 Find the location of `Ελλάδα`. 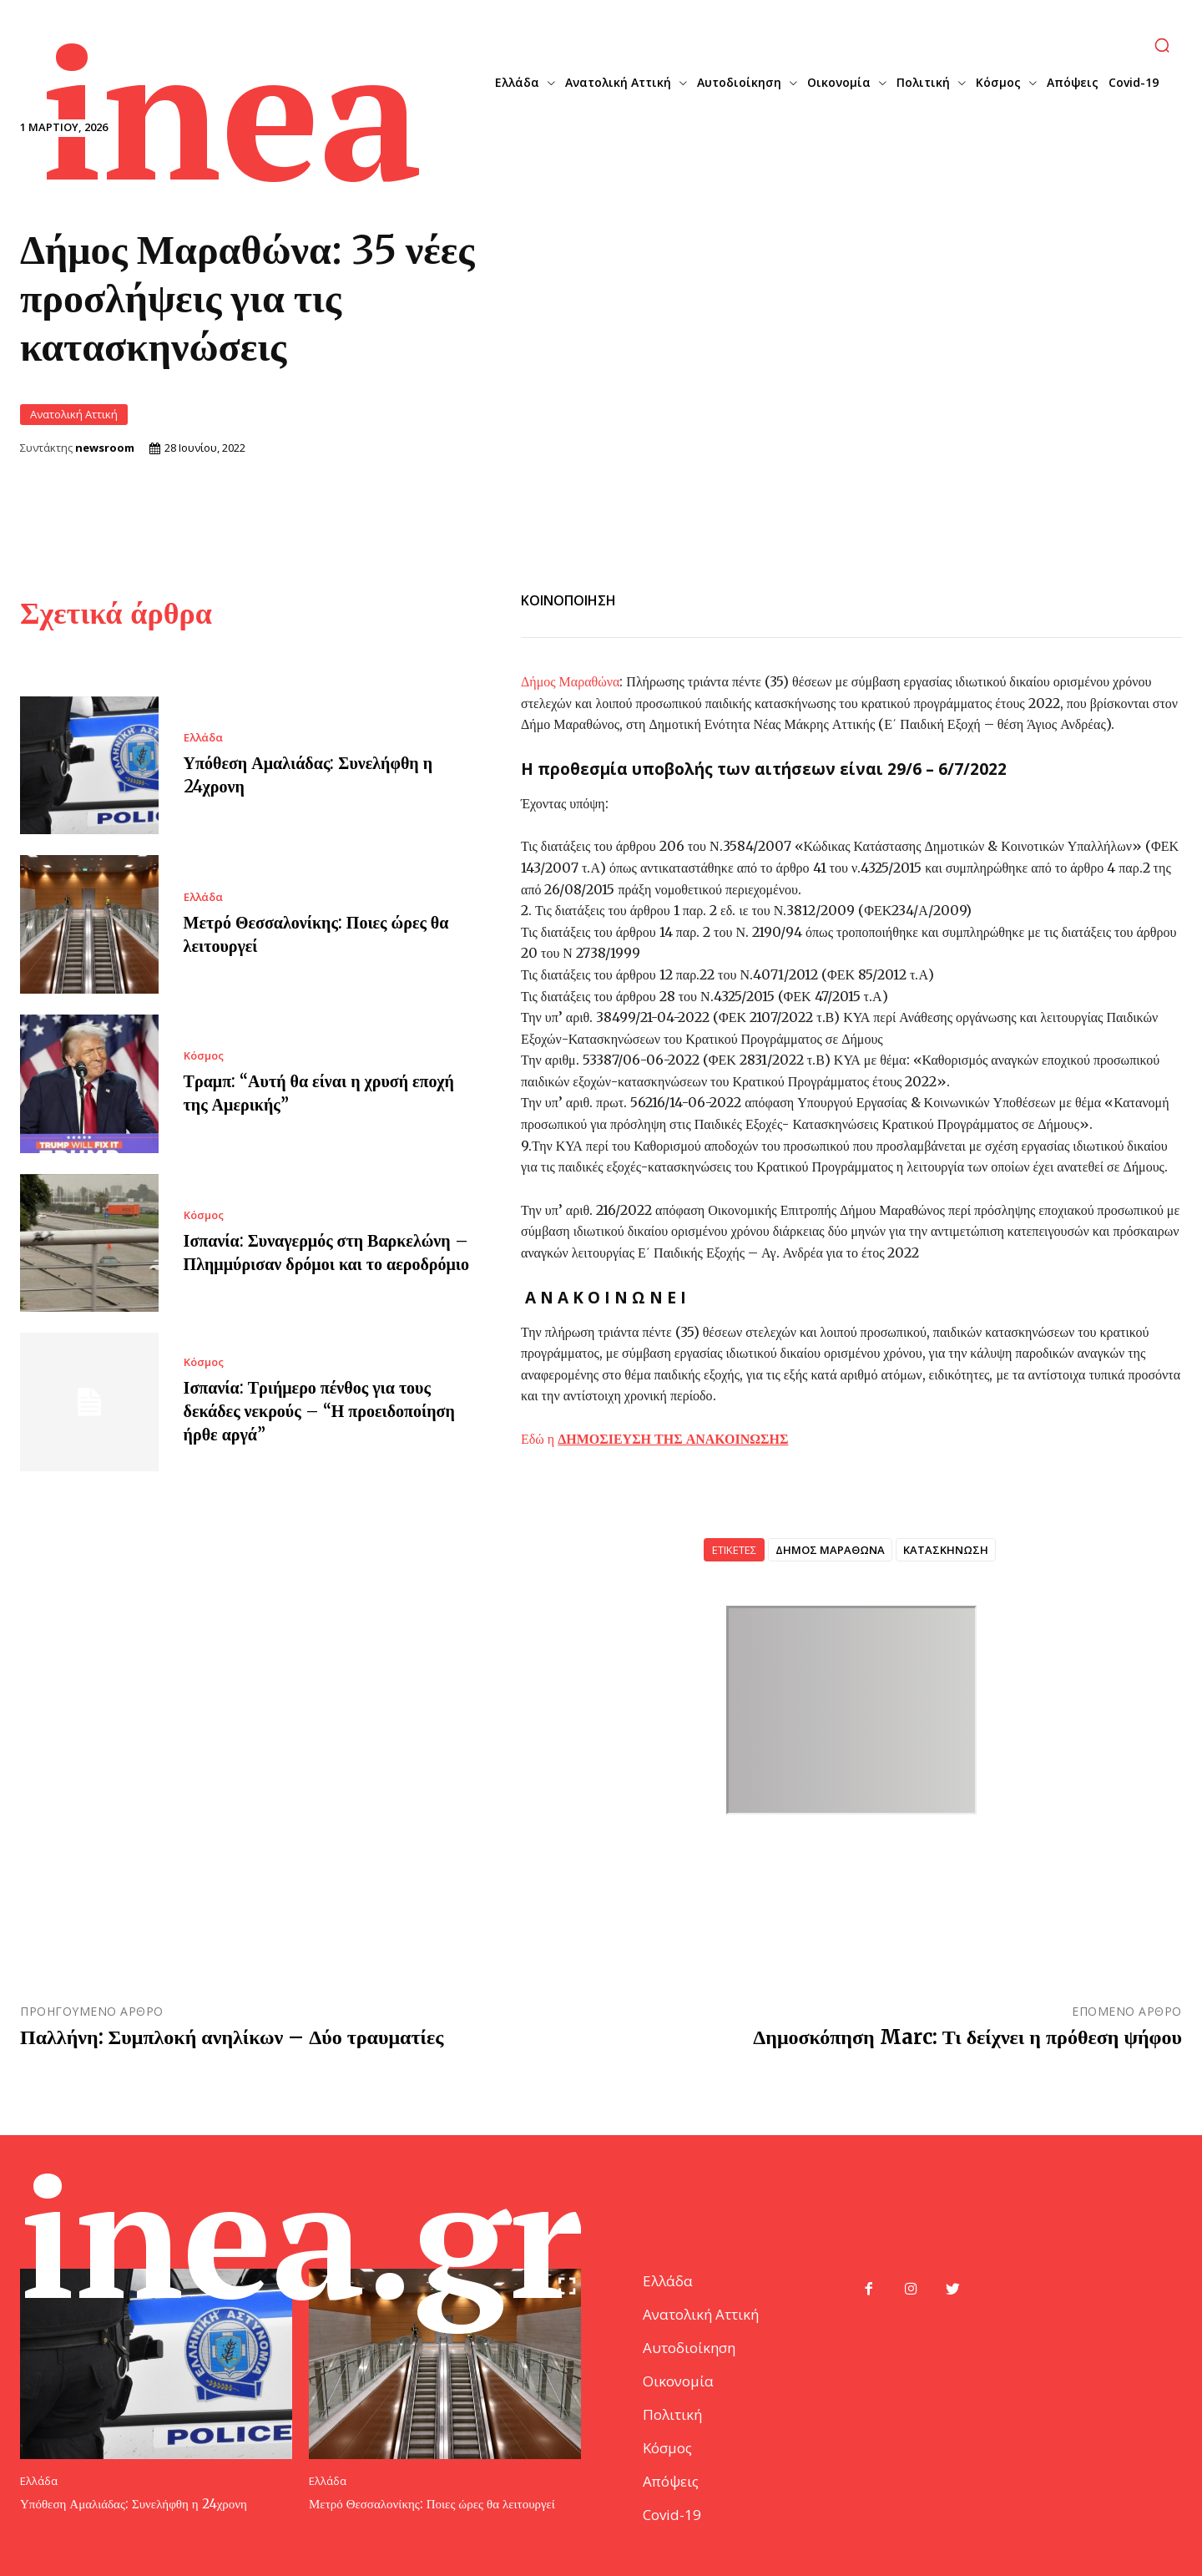

Ελλάδα is located at coordinates (203, 736).